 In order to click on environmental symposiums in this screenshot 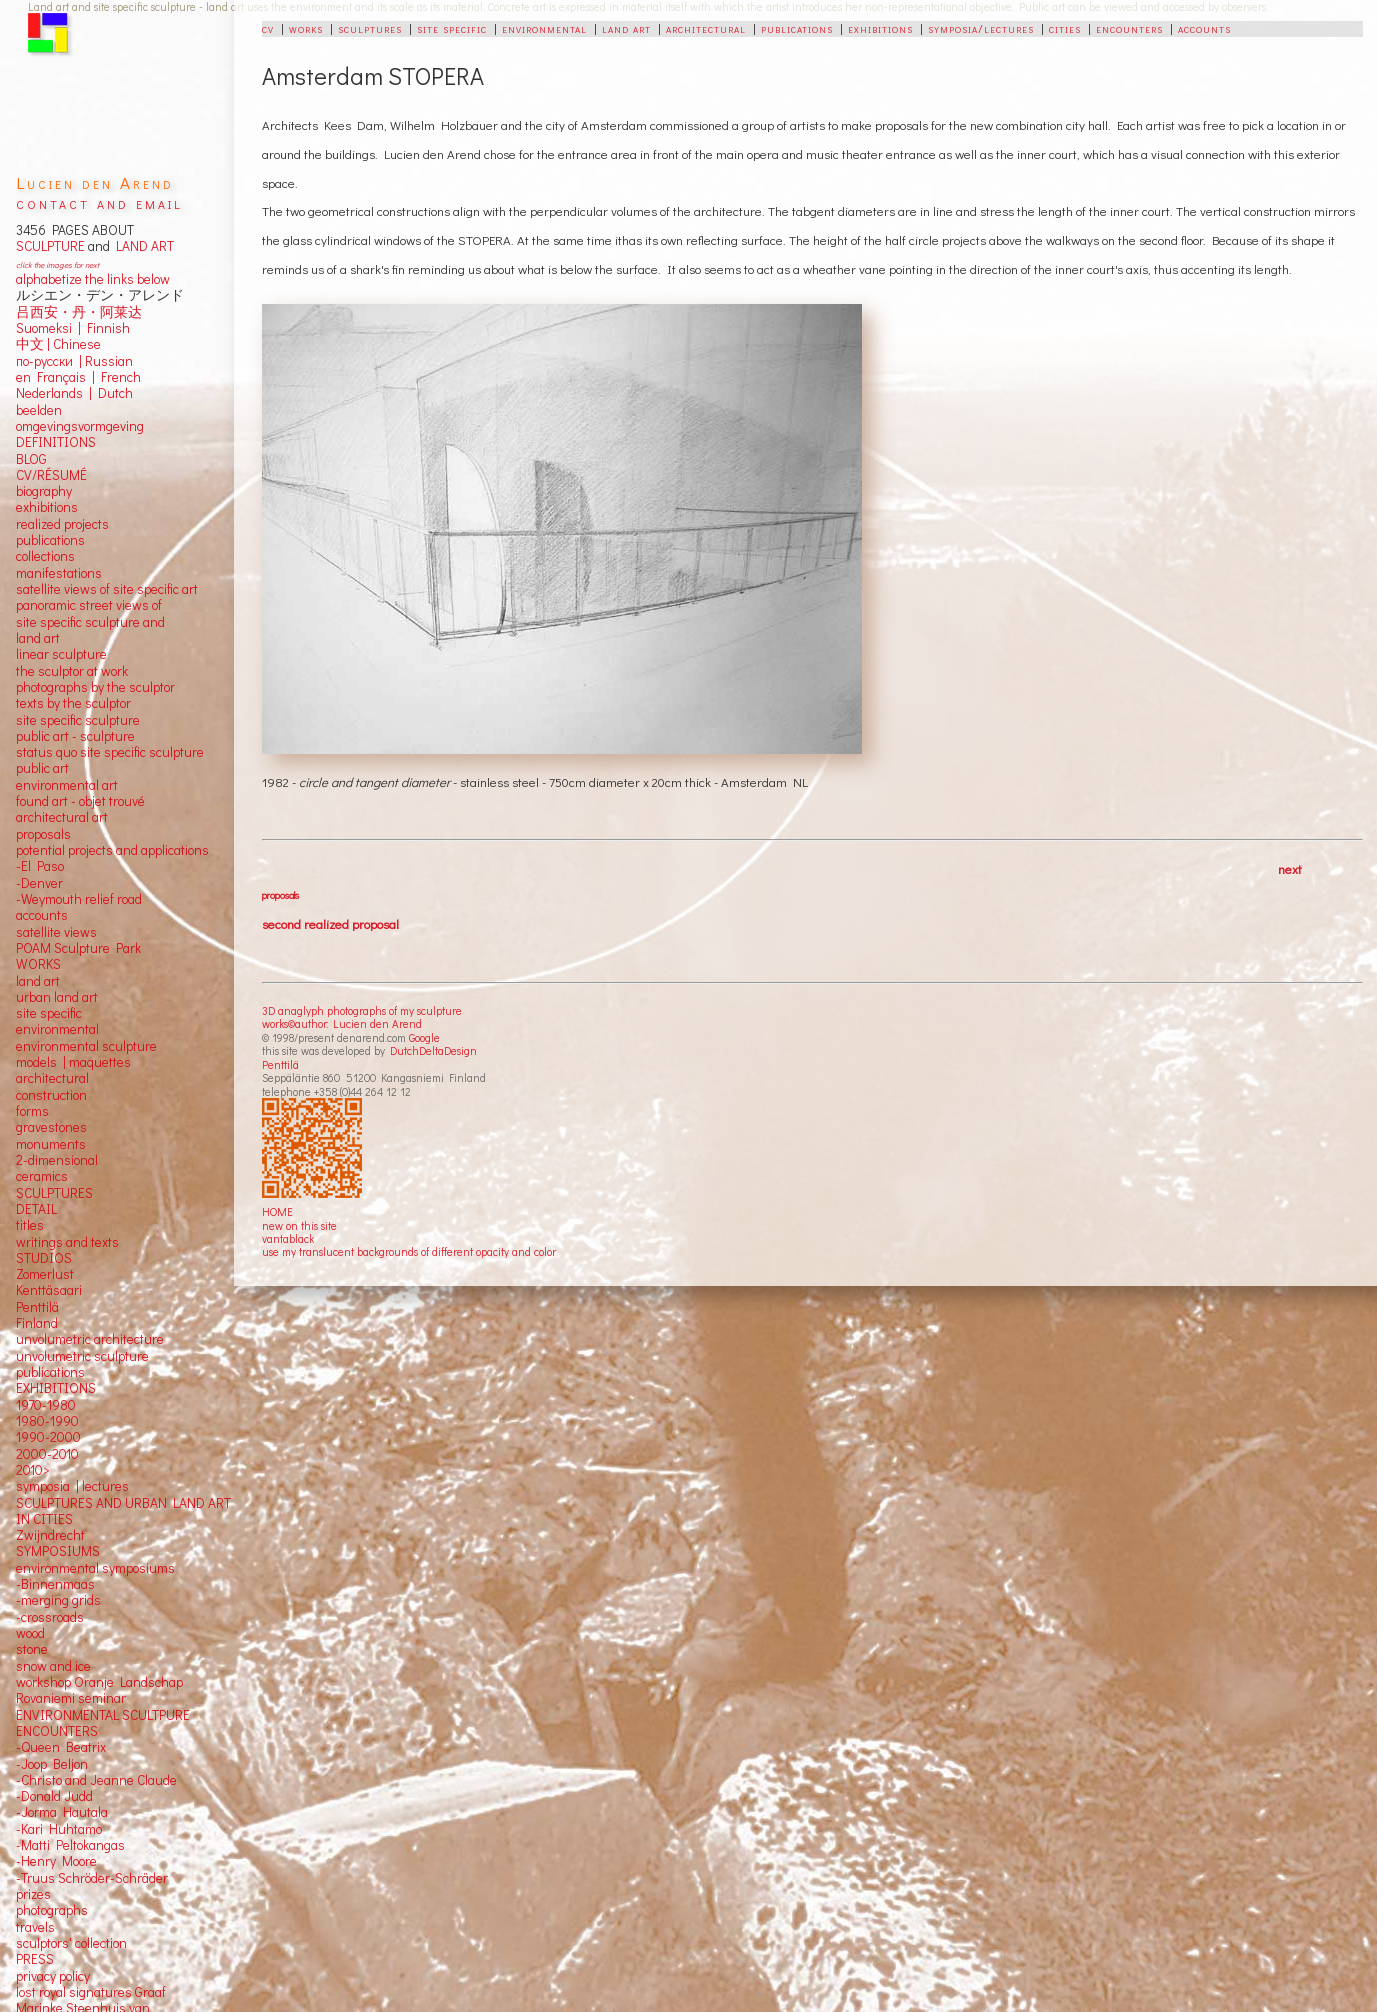, I will do `click(95, 1568)`.